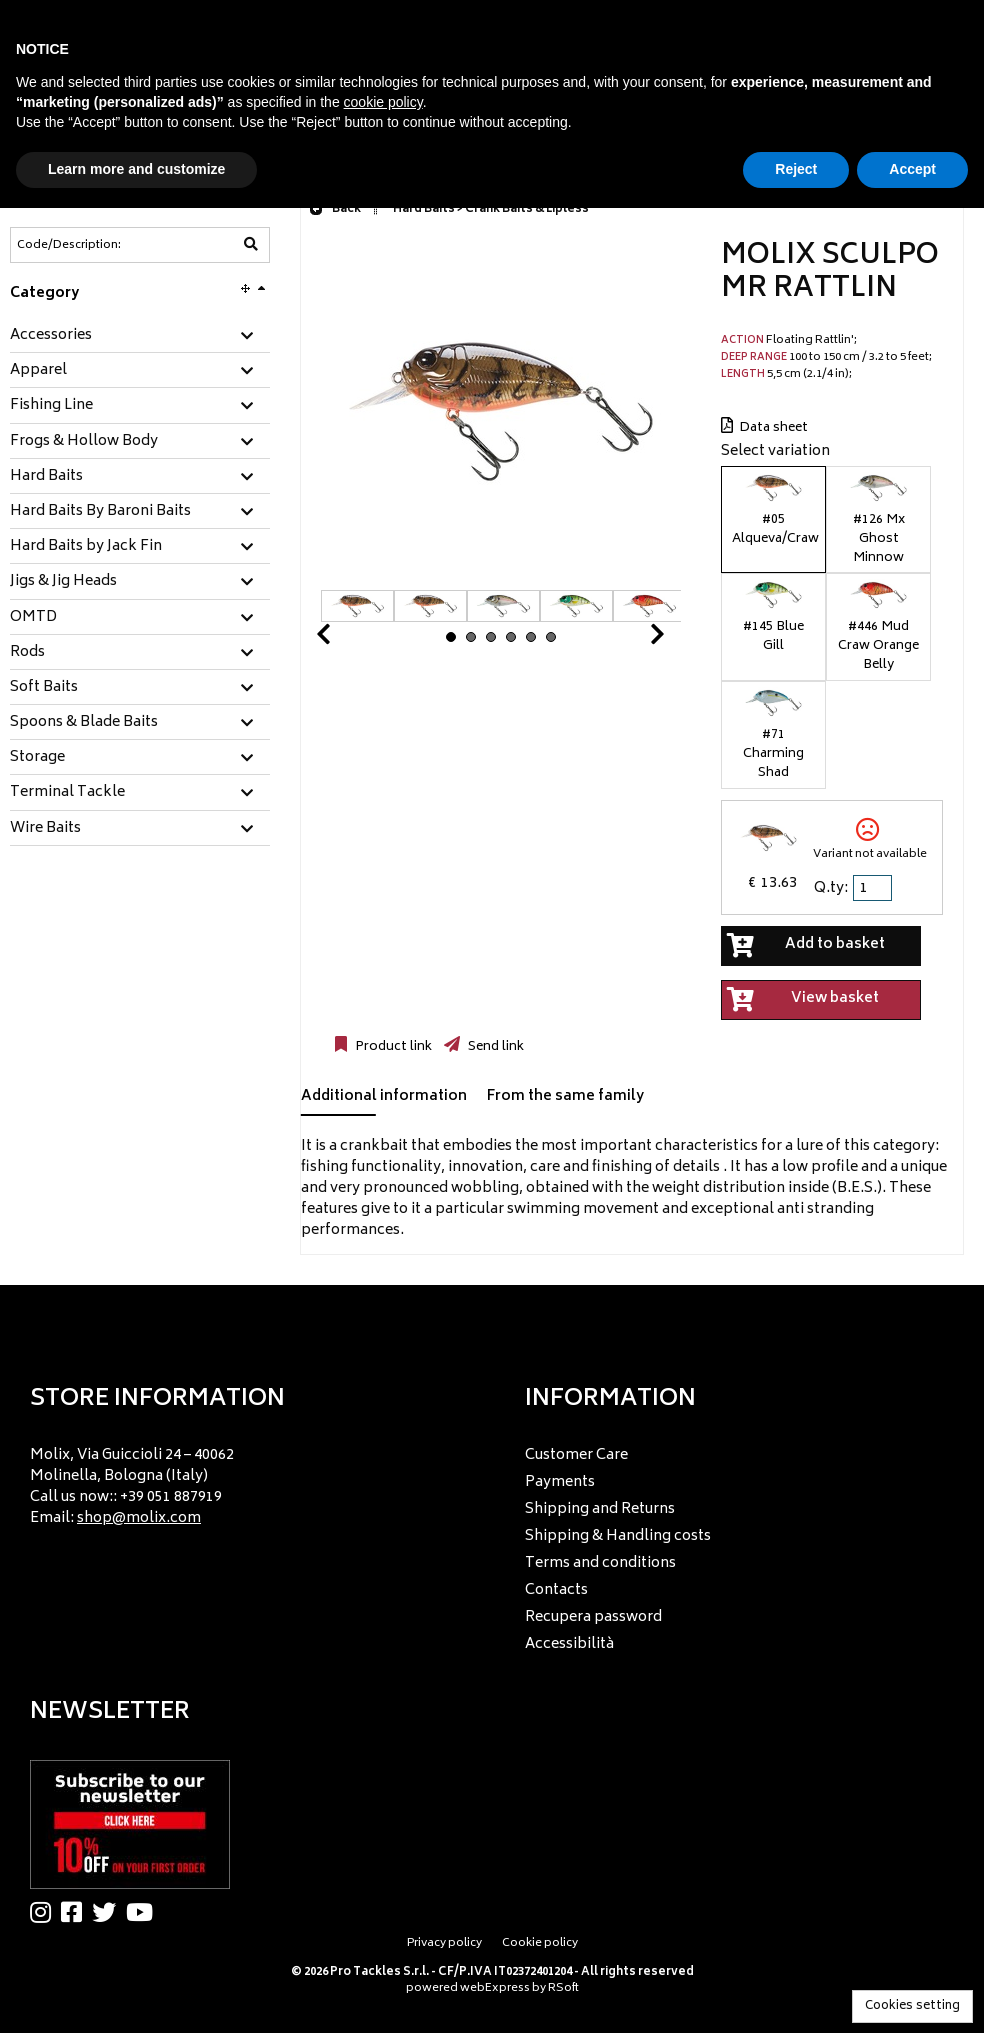  Describe the element at coordinates (38, 371) in the screenshot. I see `Apparel` at that location.